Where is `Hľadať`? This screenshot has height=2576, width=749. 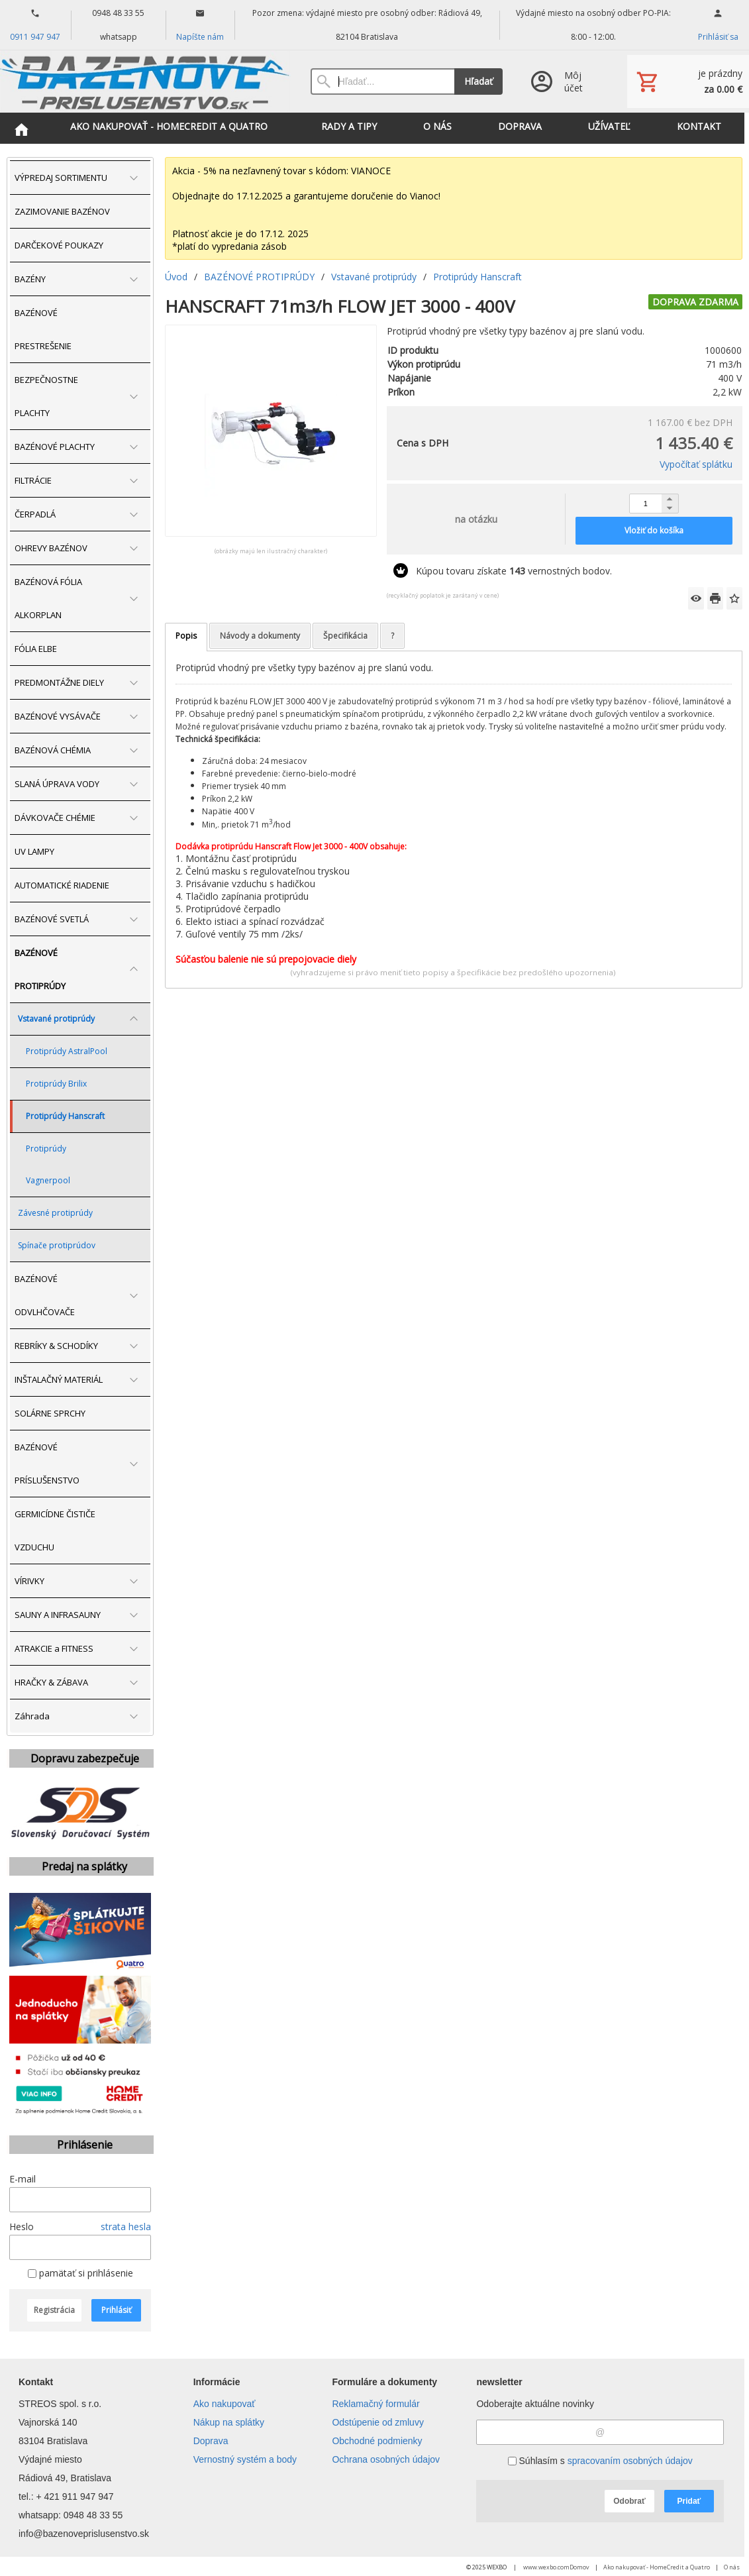 Hľadať is located at coordinates (478, 81).